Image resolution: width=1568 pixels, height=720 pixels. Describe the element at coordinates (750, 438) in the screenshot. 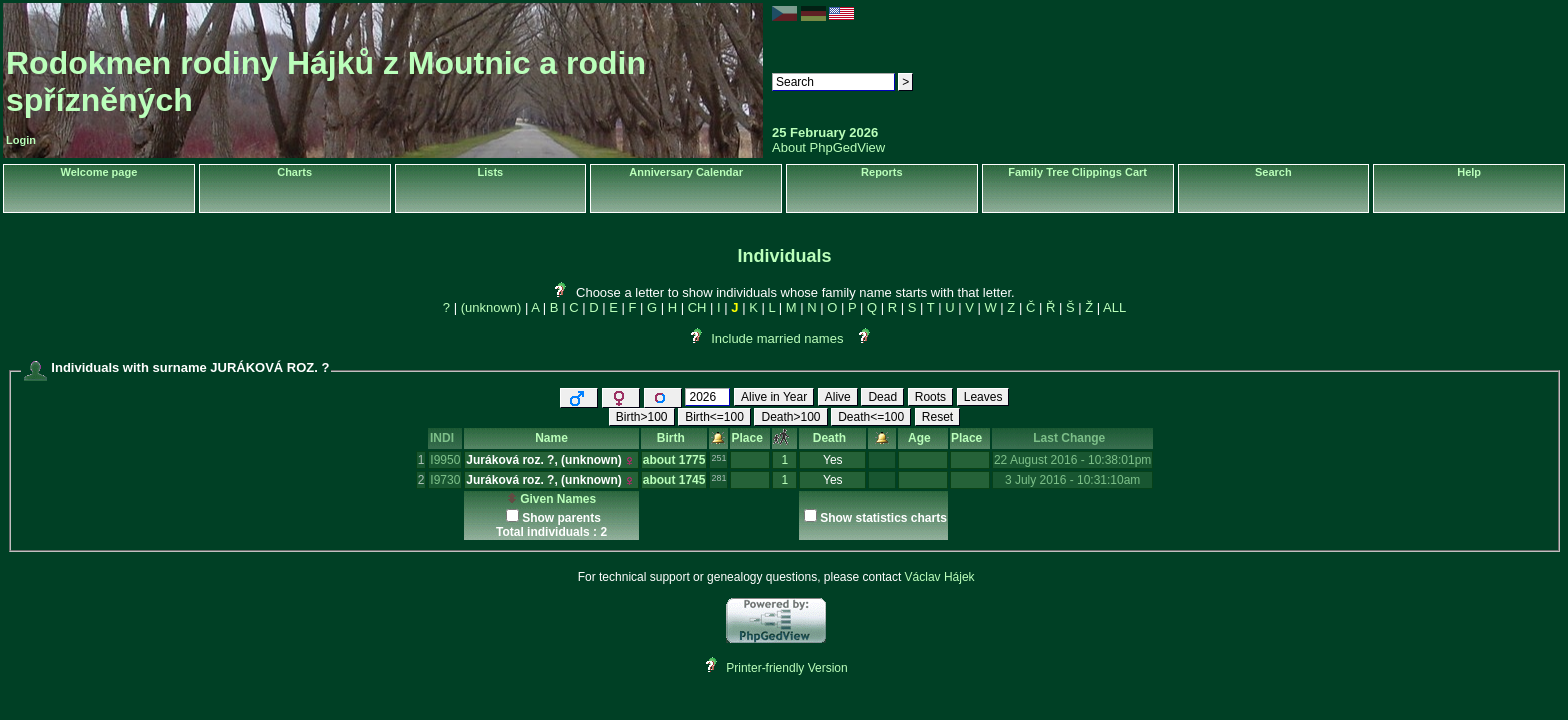

I see `Place` at that location.